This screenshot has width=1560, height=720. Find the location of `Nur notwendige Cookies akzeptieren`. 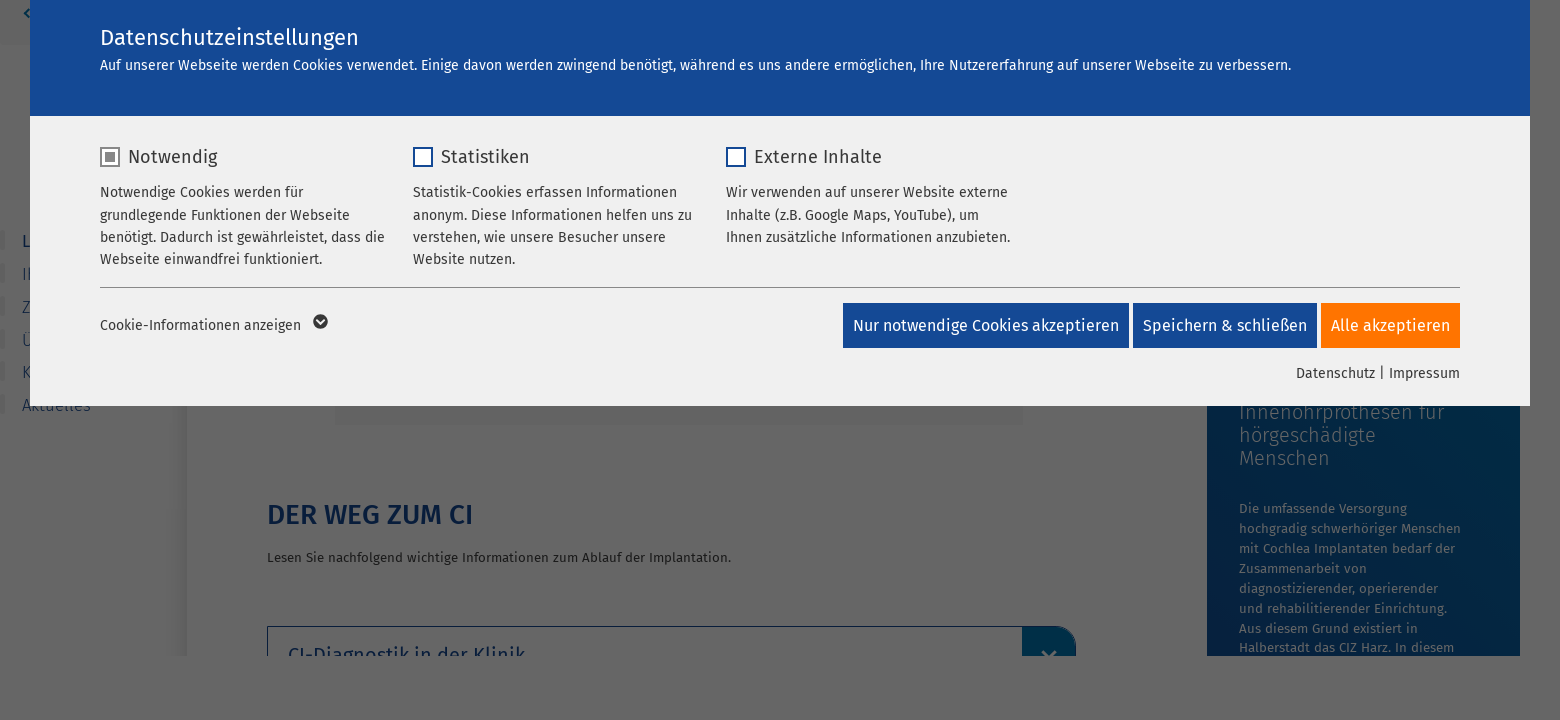

Nur notwendige Cookies akzeptieren is located at coordinates (974, 325).